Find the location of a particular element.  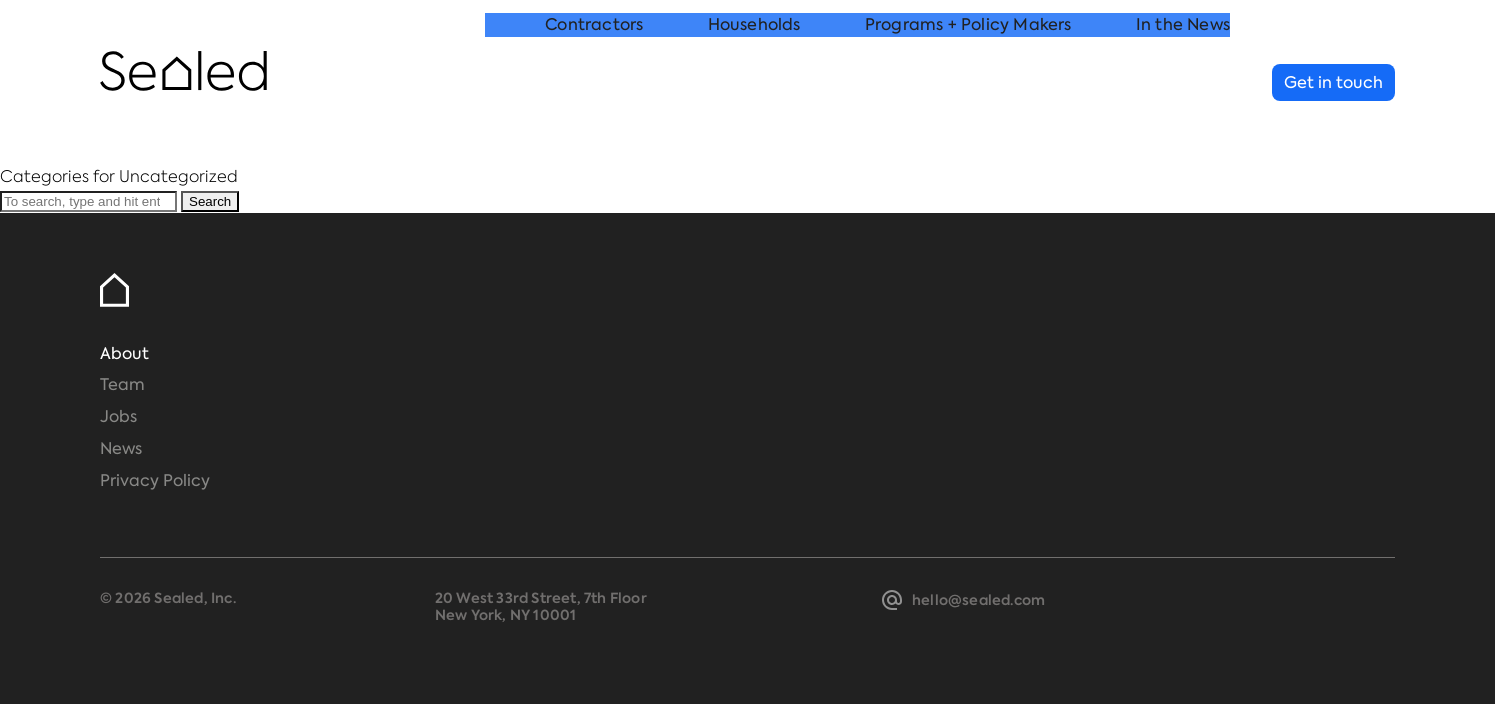

In the News is located at coordinates (1183, 83).